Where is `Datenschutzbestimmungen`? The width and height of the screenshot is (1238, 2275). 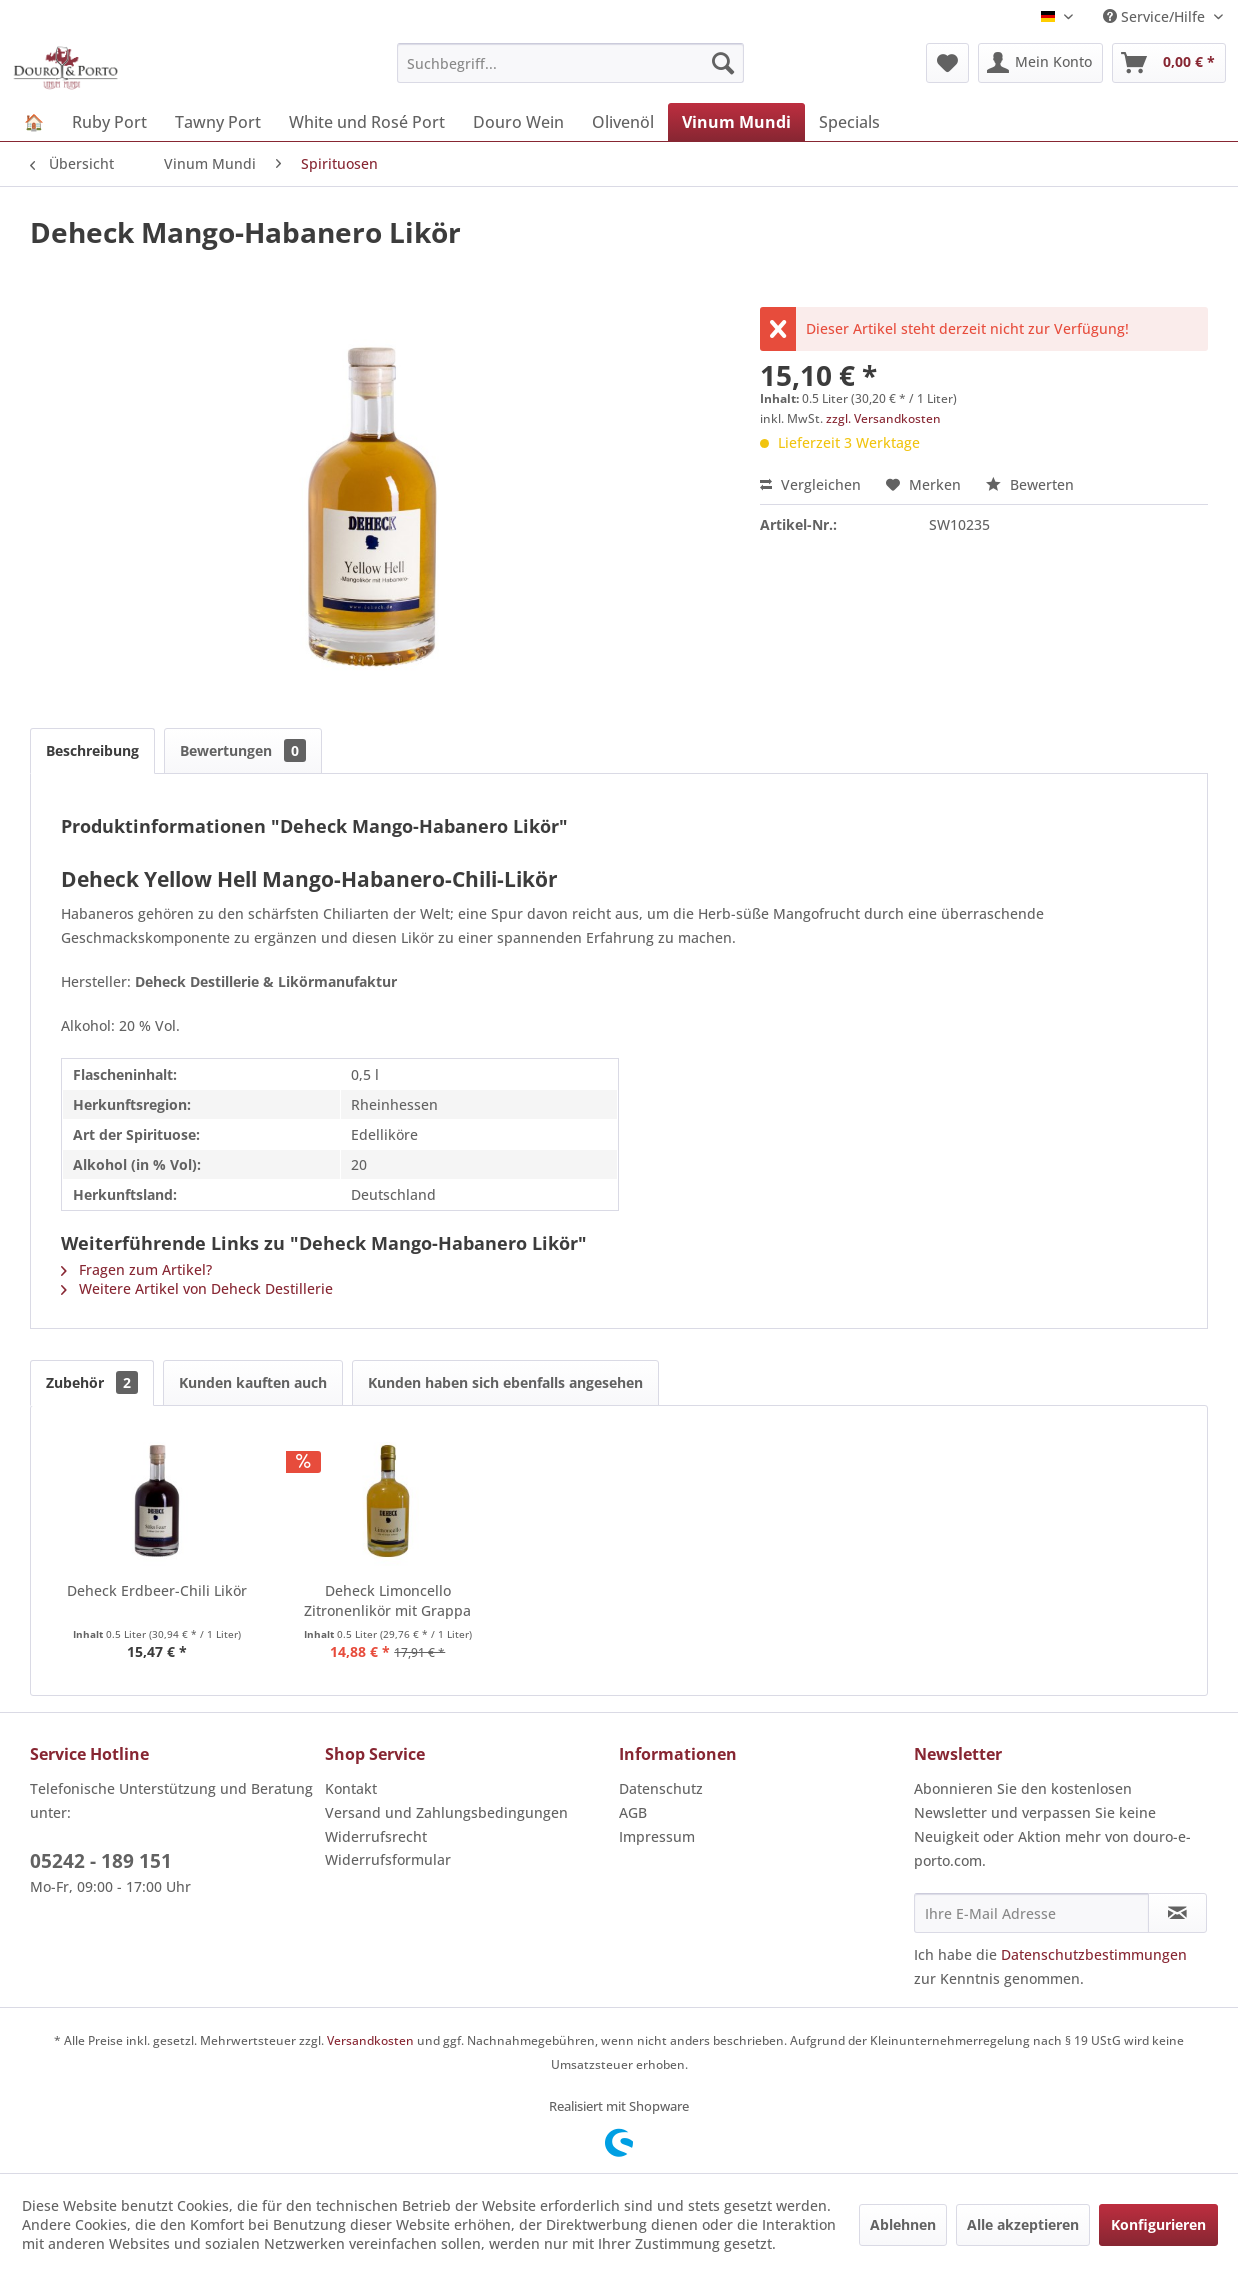
Datenschutzbestimmungen is located at coordinates (1094, 1954).